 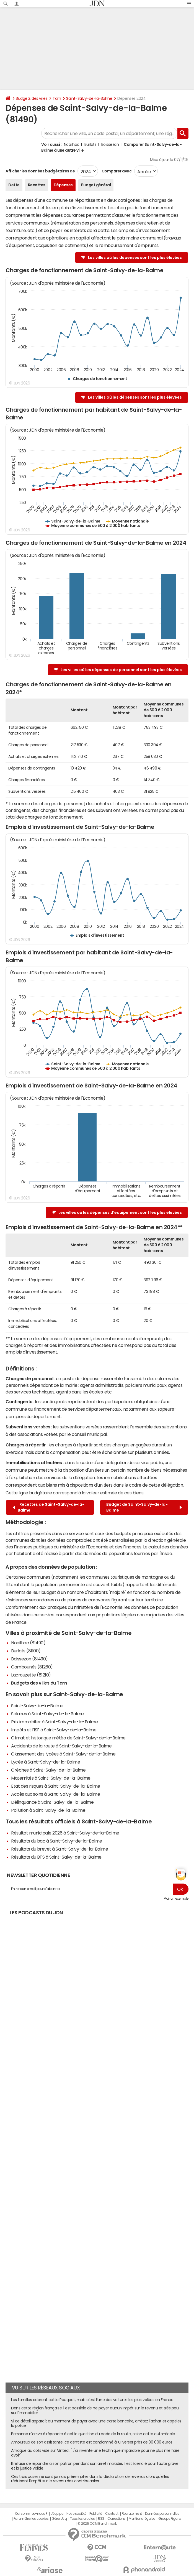 I want to click on Amoureux de son assistante, ce dentiste est condamné à lui verser près de 30 000 euros, so click(x=91, y=2442).